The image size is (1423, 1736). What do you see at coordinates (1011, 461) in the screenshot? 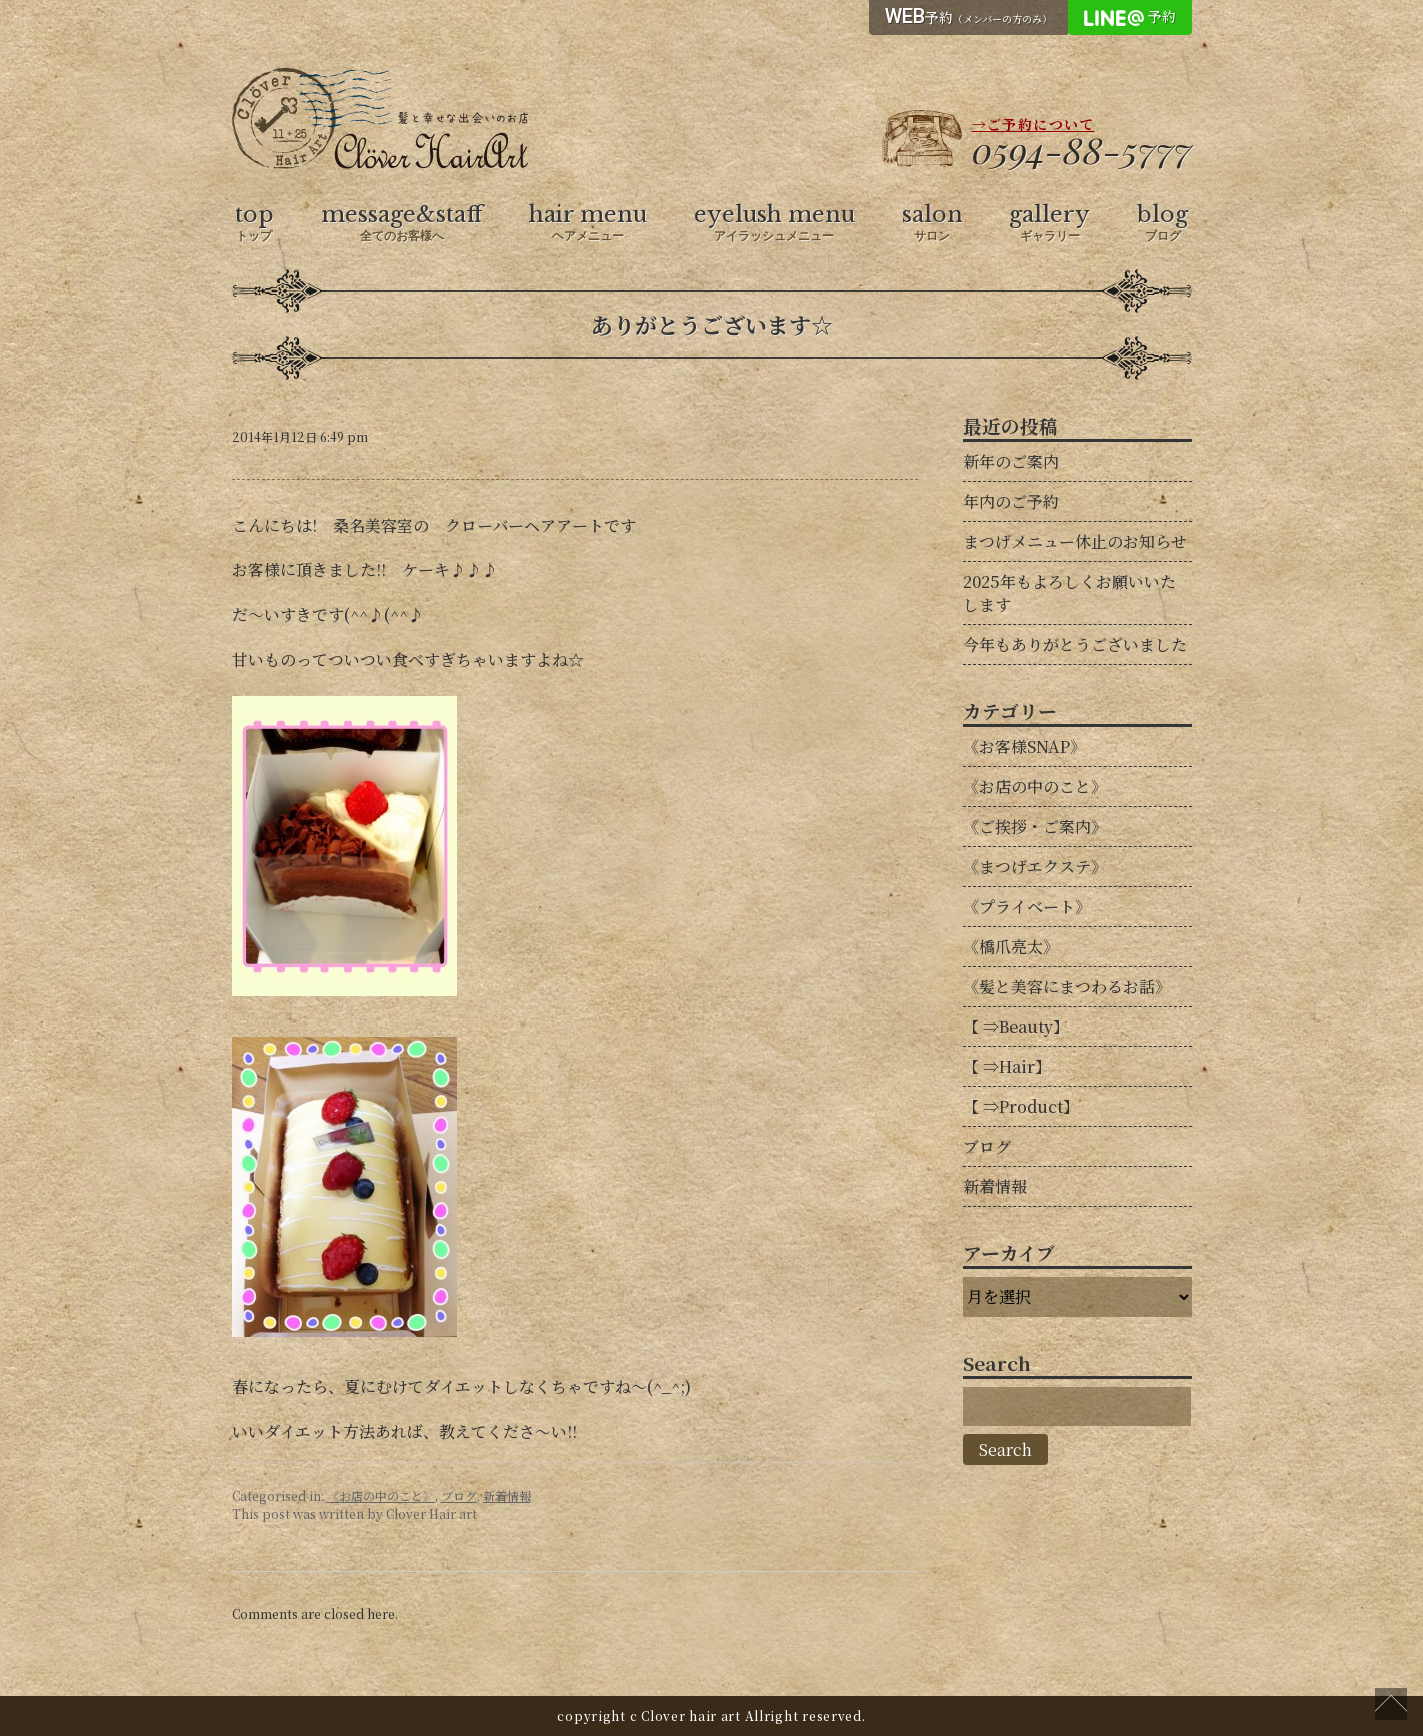
I see `新年のご案内` at bounding box center [1011, 461].